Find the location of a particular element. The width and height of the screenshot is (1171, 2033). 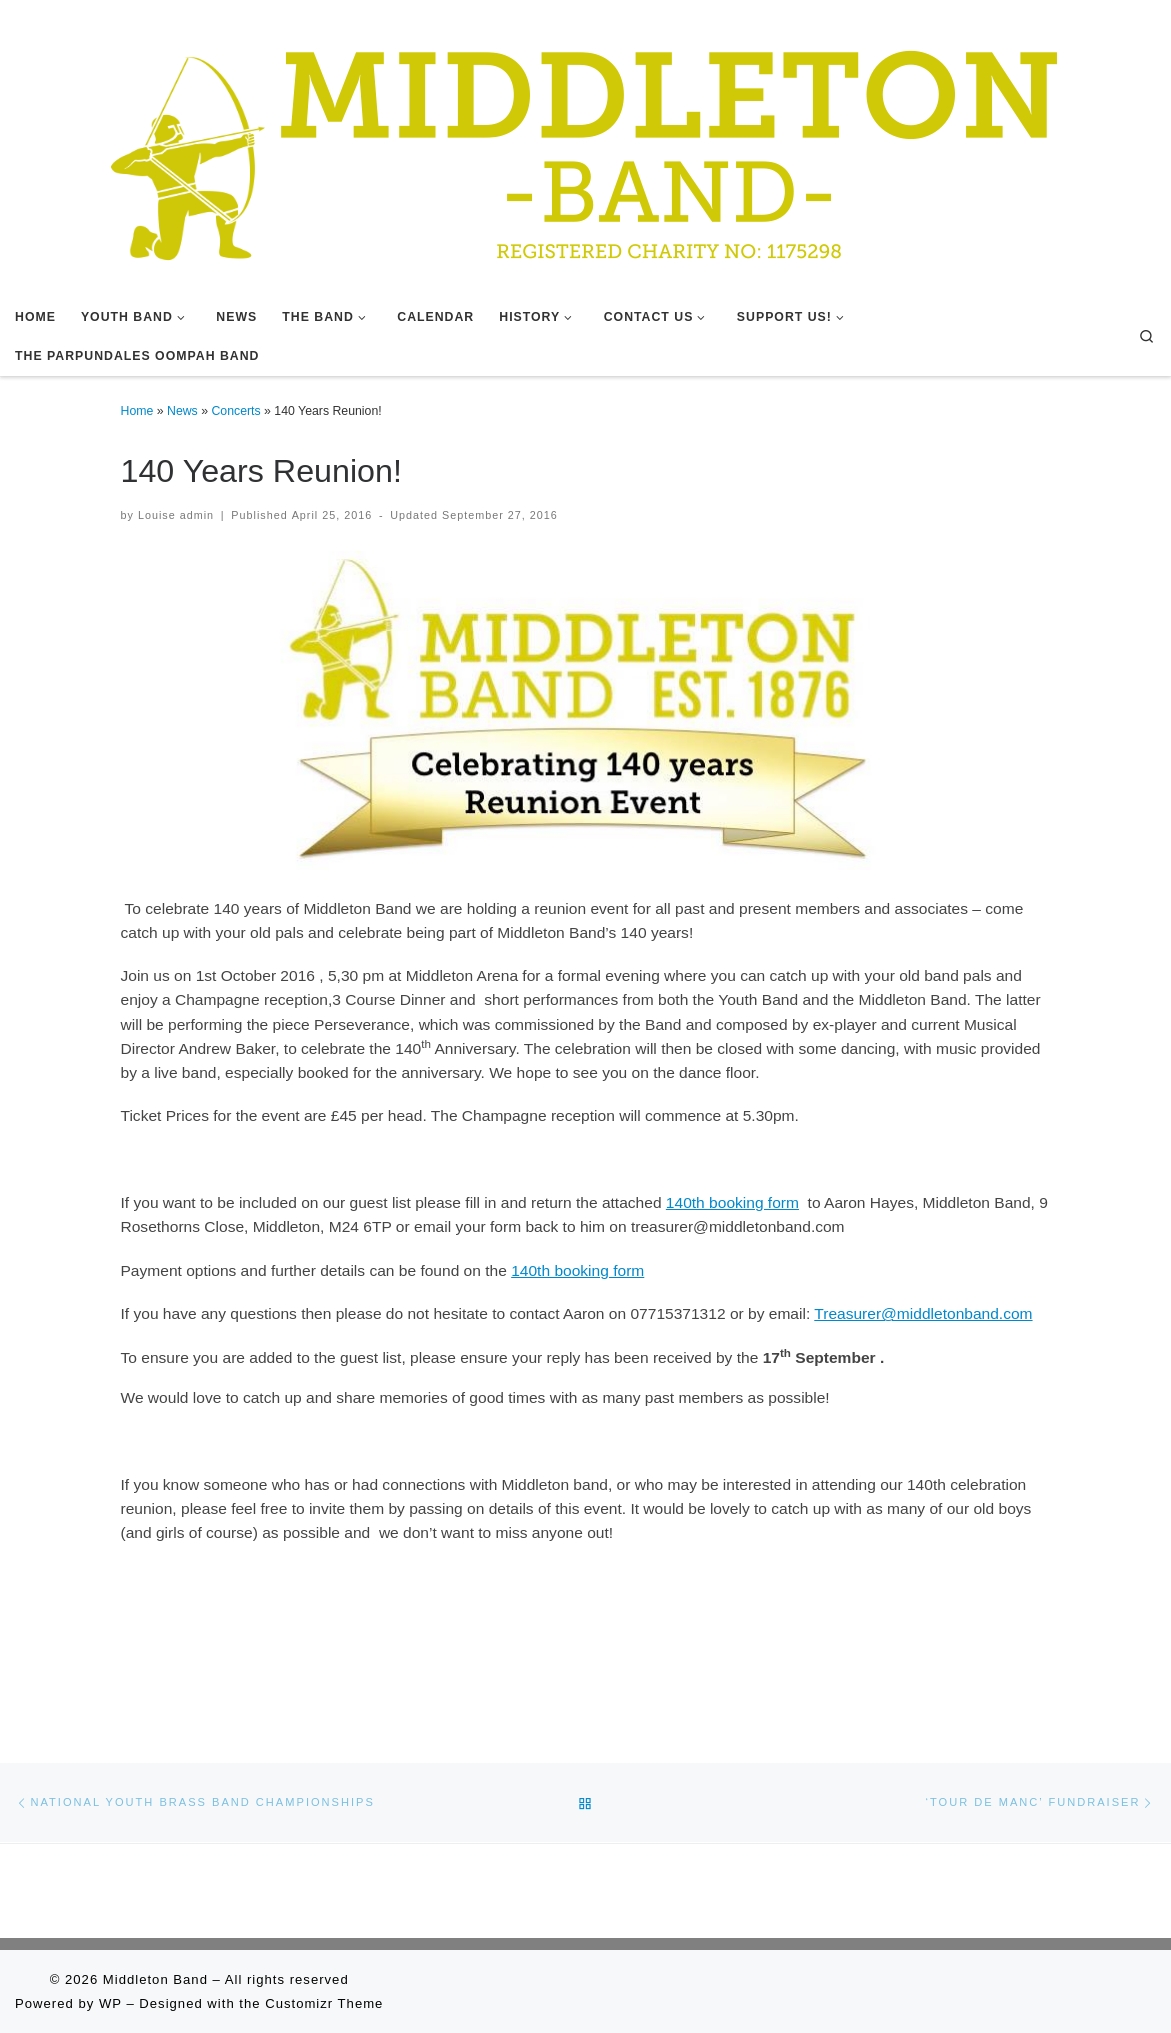

Home is located at coordinates (137, 411).